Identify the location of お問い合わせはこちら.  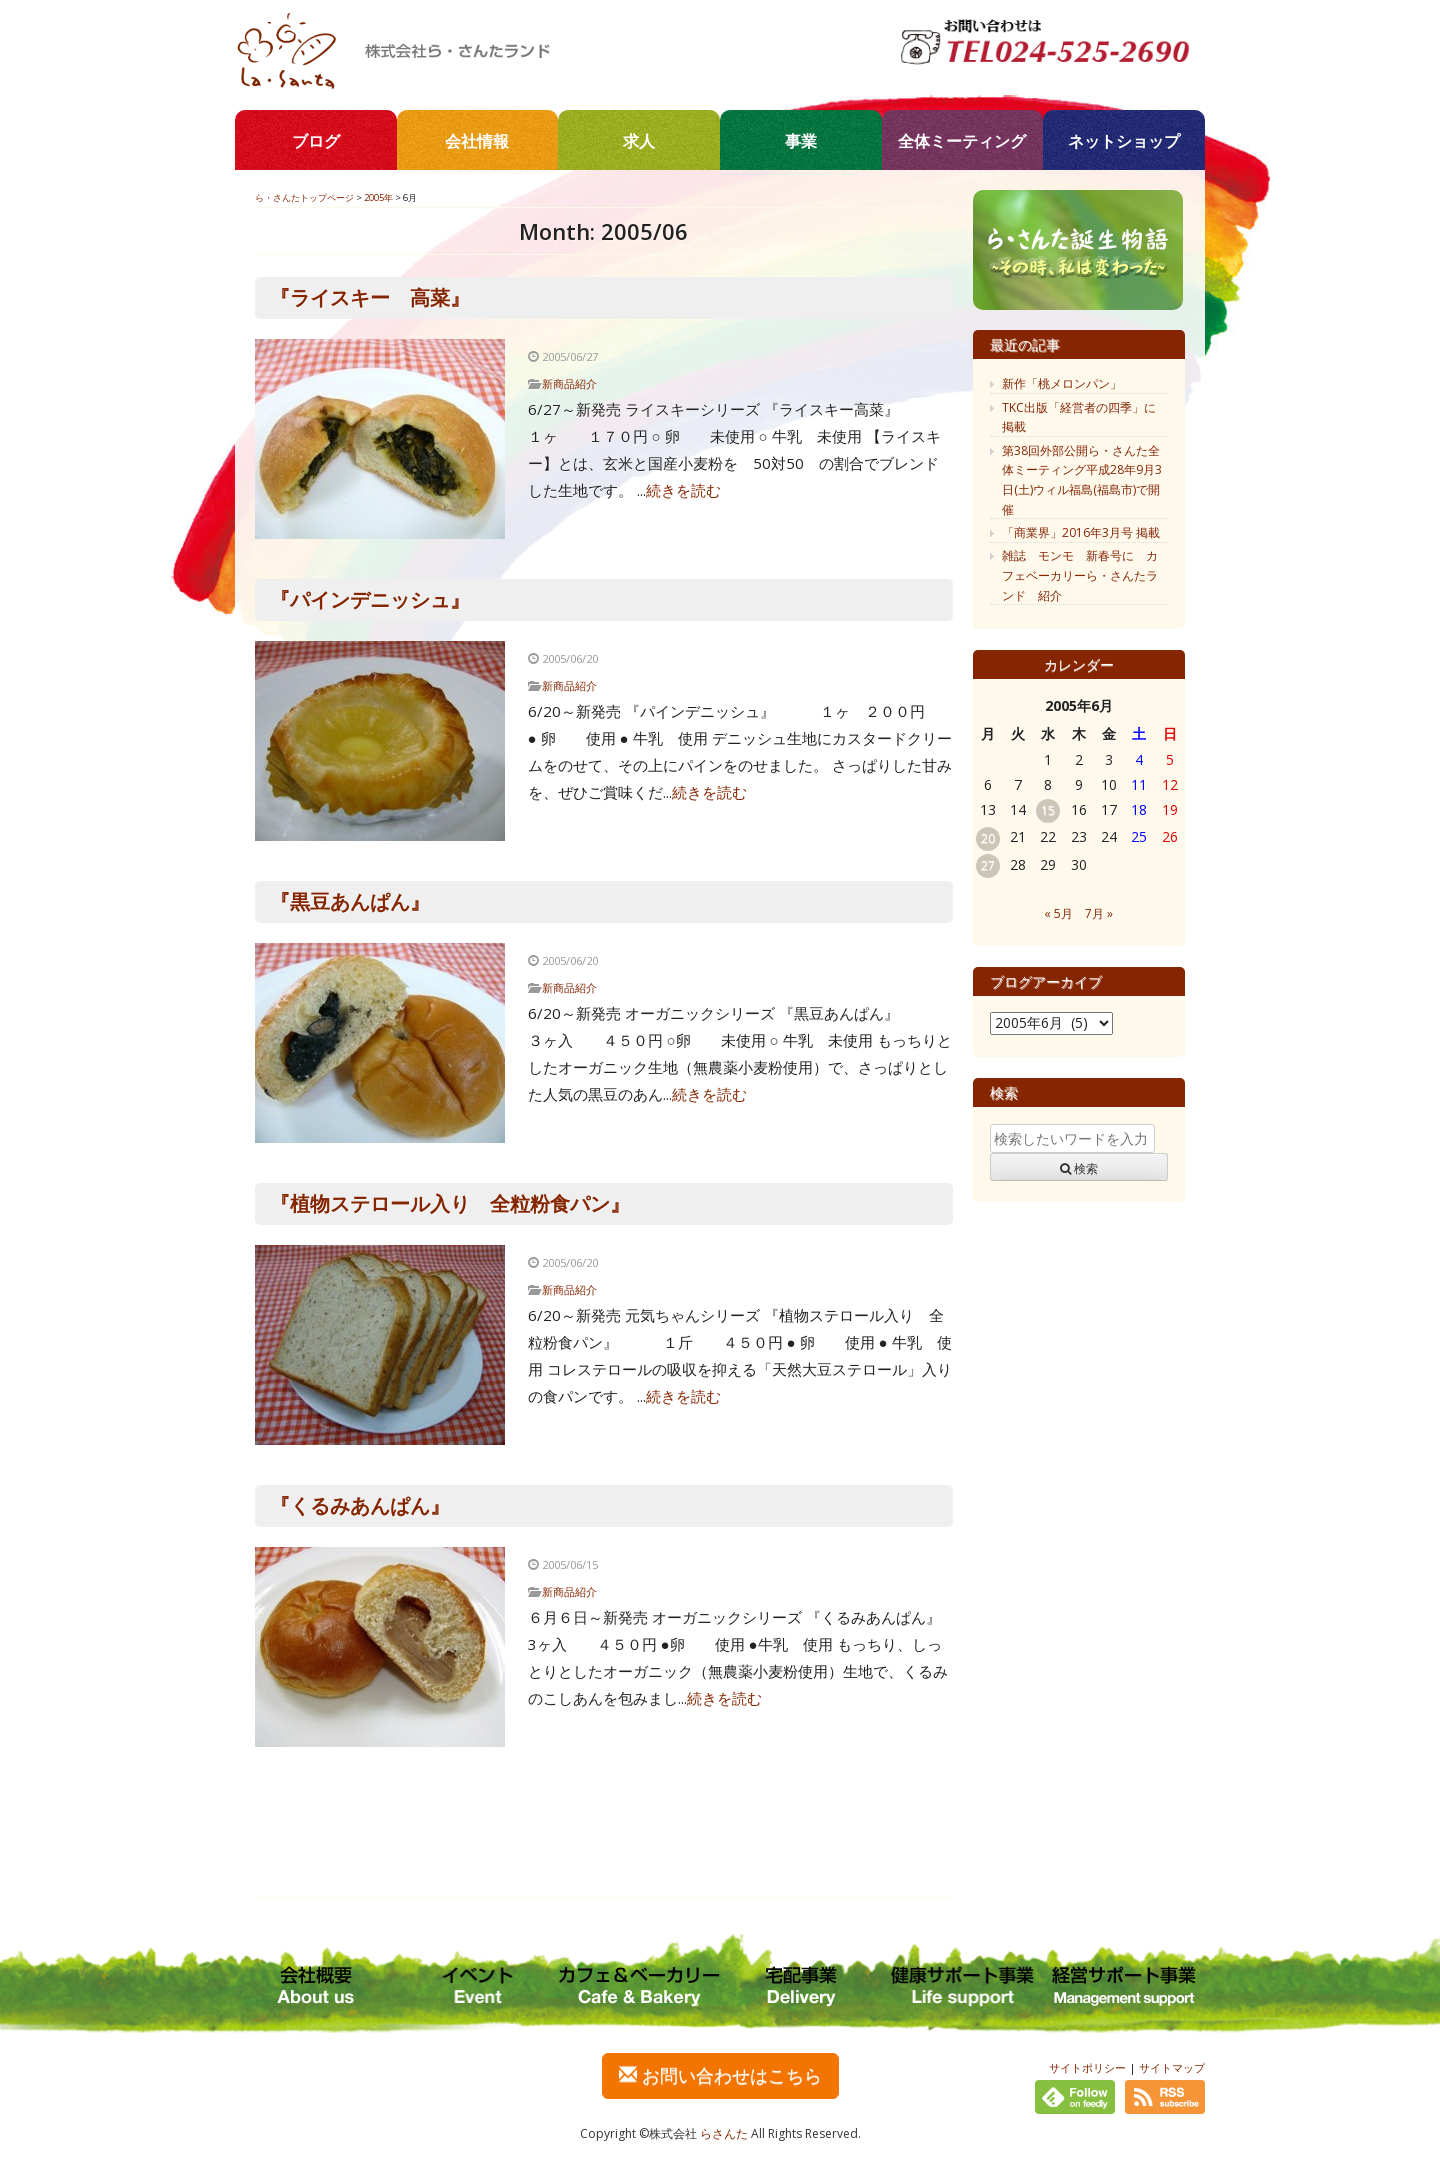
(720, 2075).